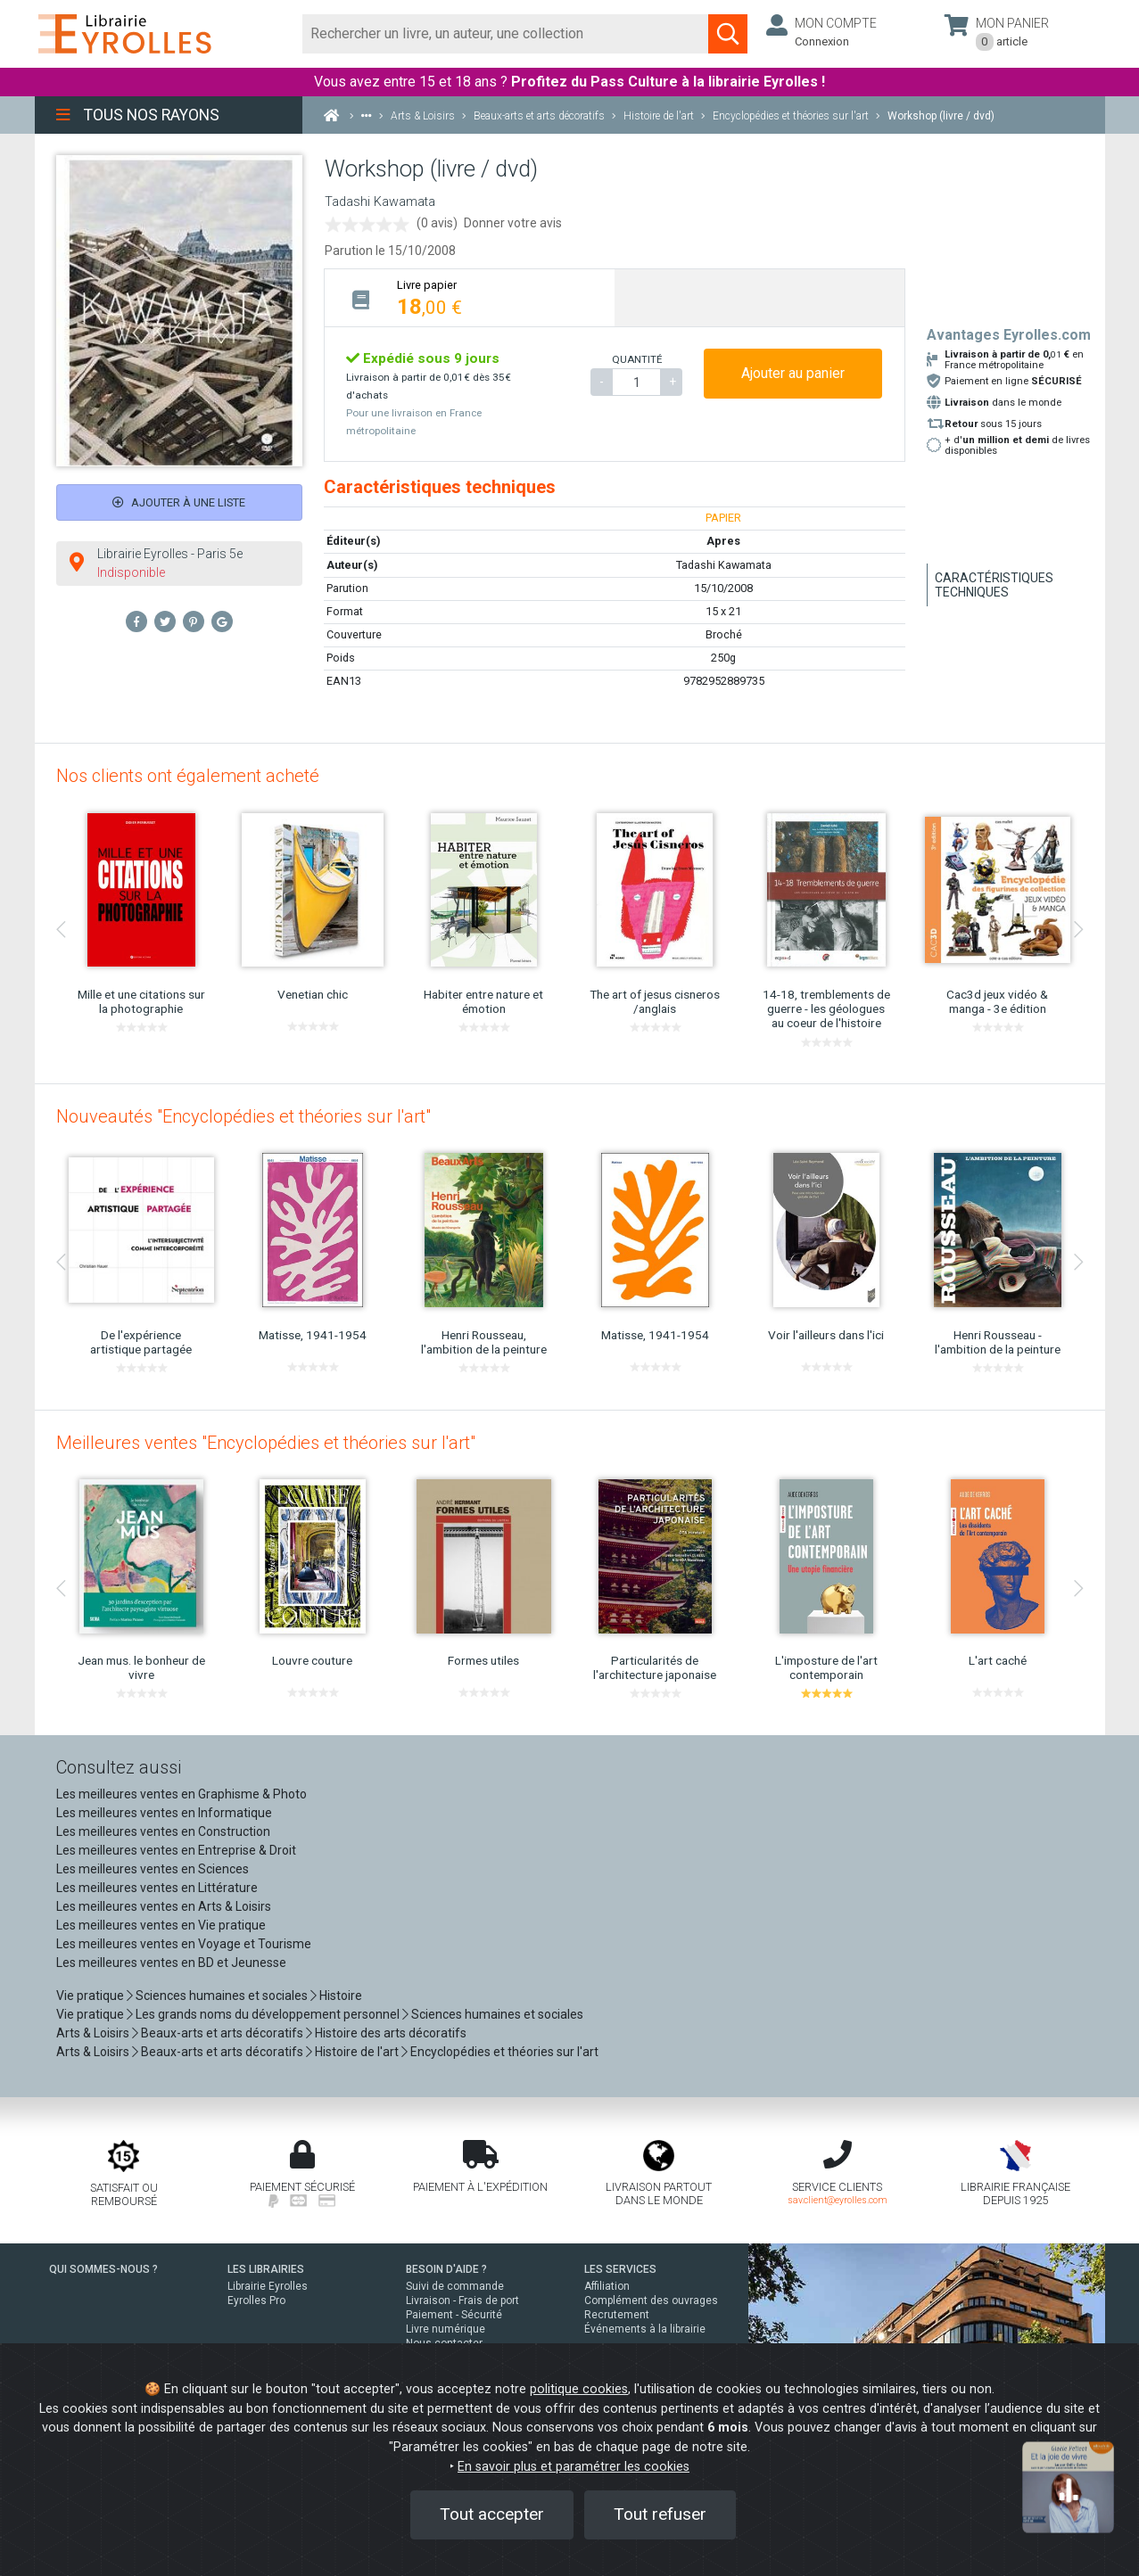 This screenshot has width=1139, height=2576. Describe the element at coordinates (454, 2315) in the screenshot. I see `Paiement - Sécurité` at that location.